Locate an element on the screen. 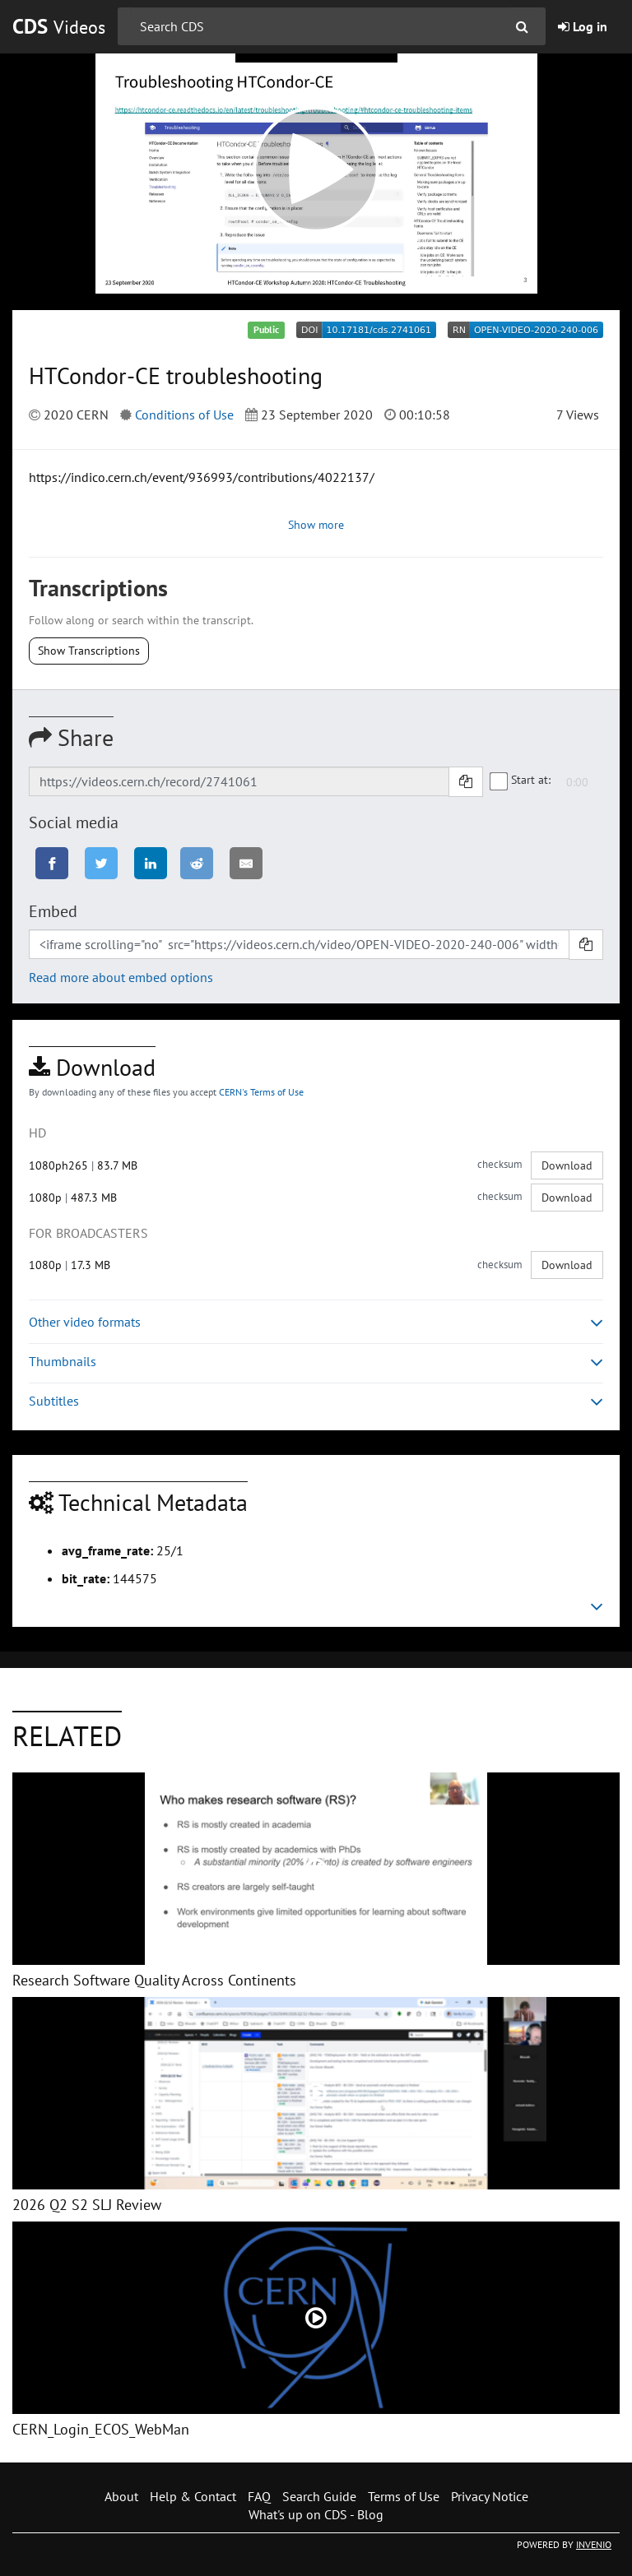 This screenshot has height=2576, width=632. Other video formats is located at coordinates (316, 1322).